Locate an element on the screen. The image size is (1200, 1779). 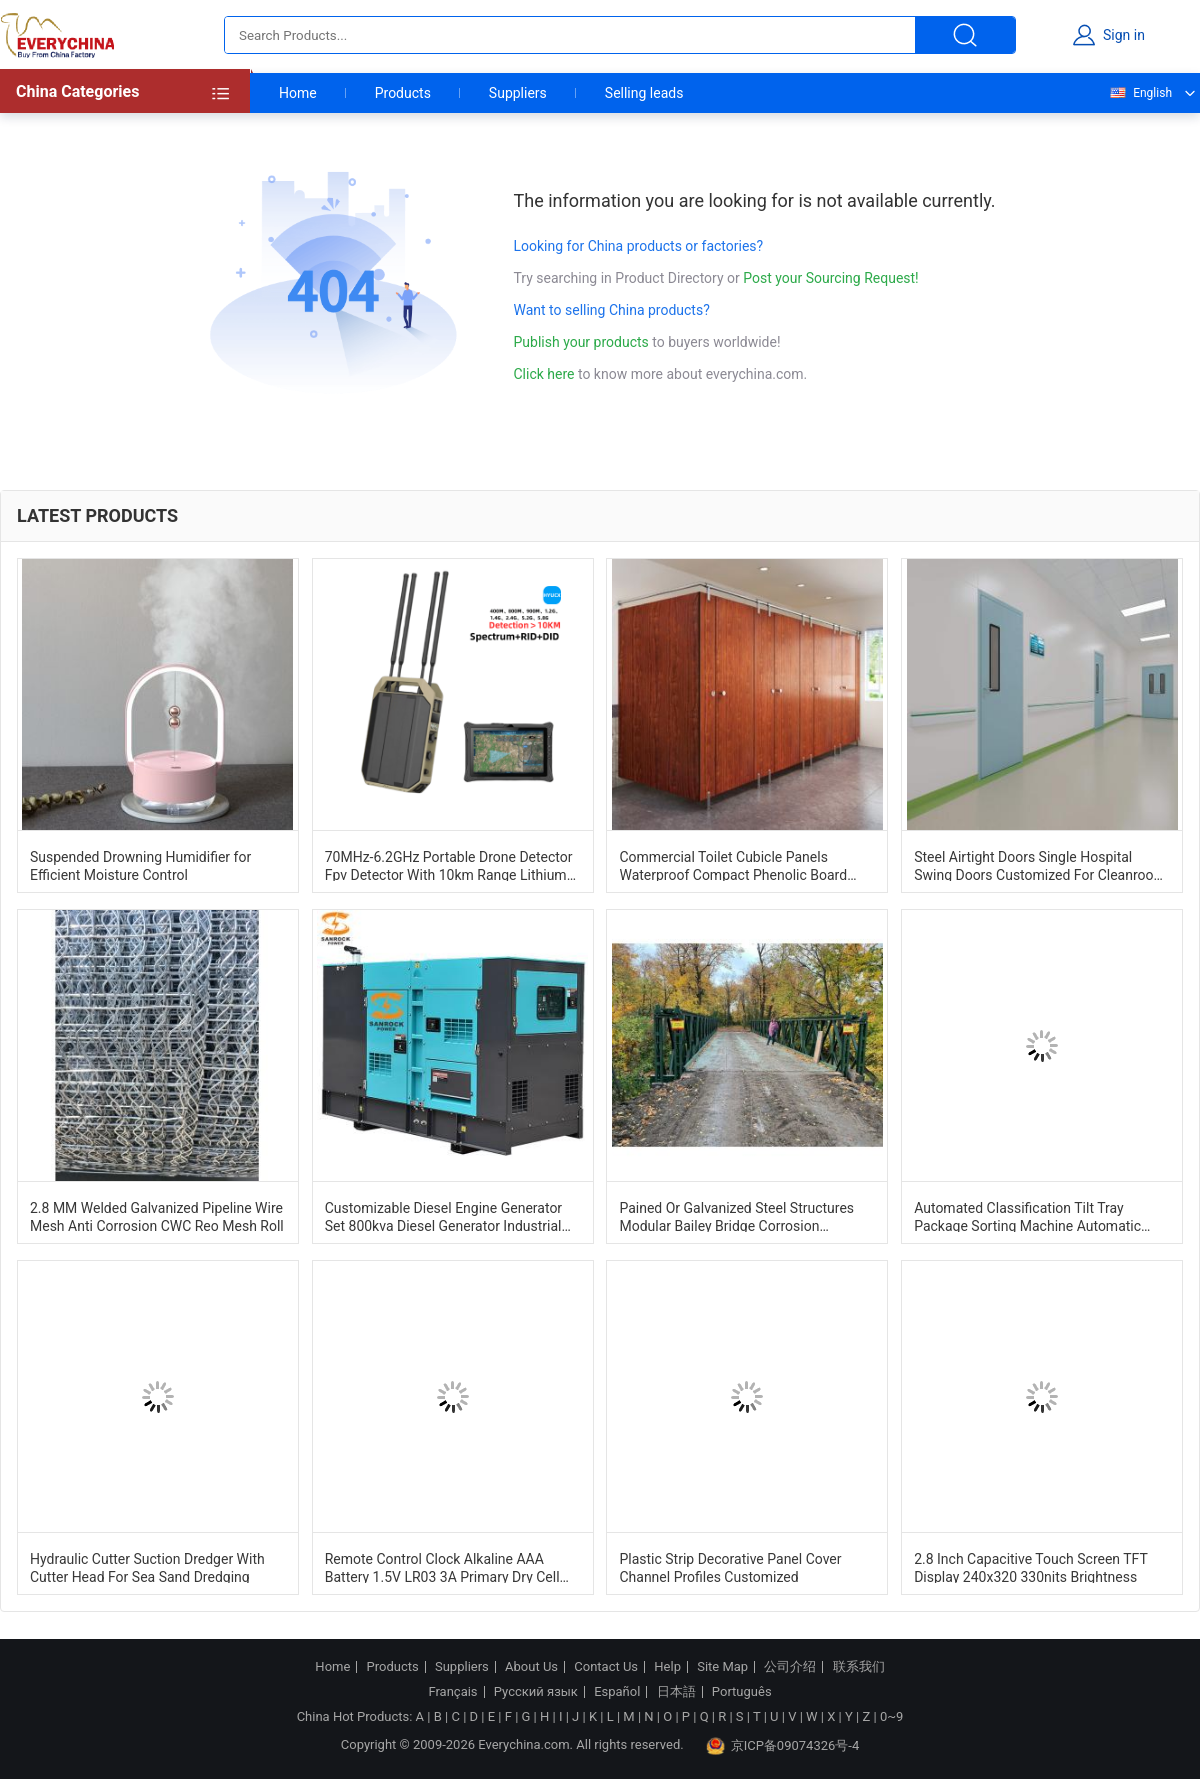
Customizable Diesel Engine Generator Set 800kva Diesel Generator Industrial Dg Set 1500RPM is located at coordinates (443, 1216).